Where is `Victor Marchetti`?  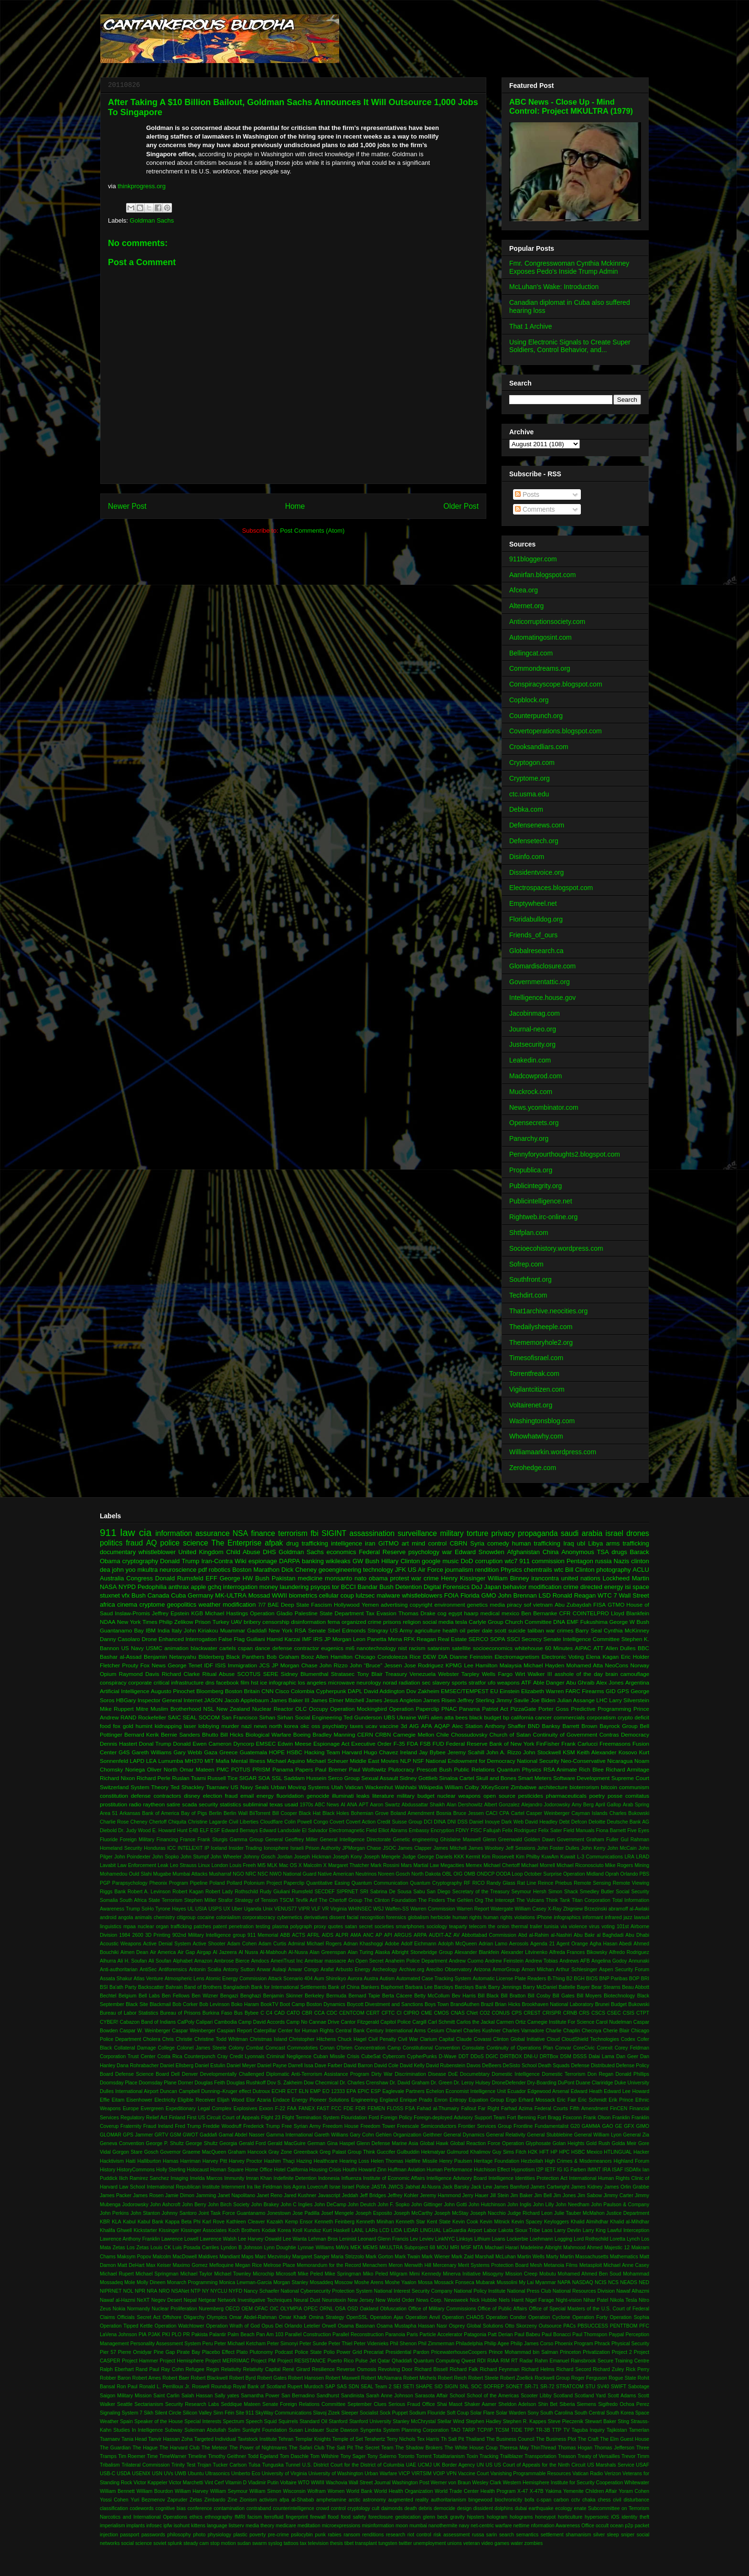
Victor Marchetti is located at coordinates (186, 2482).